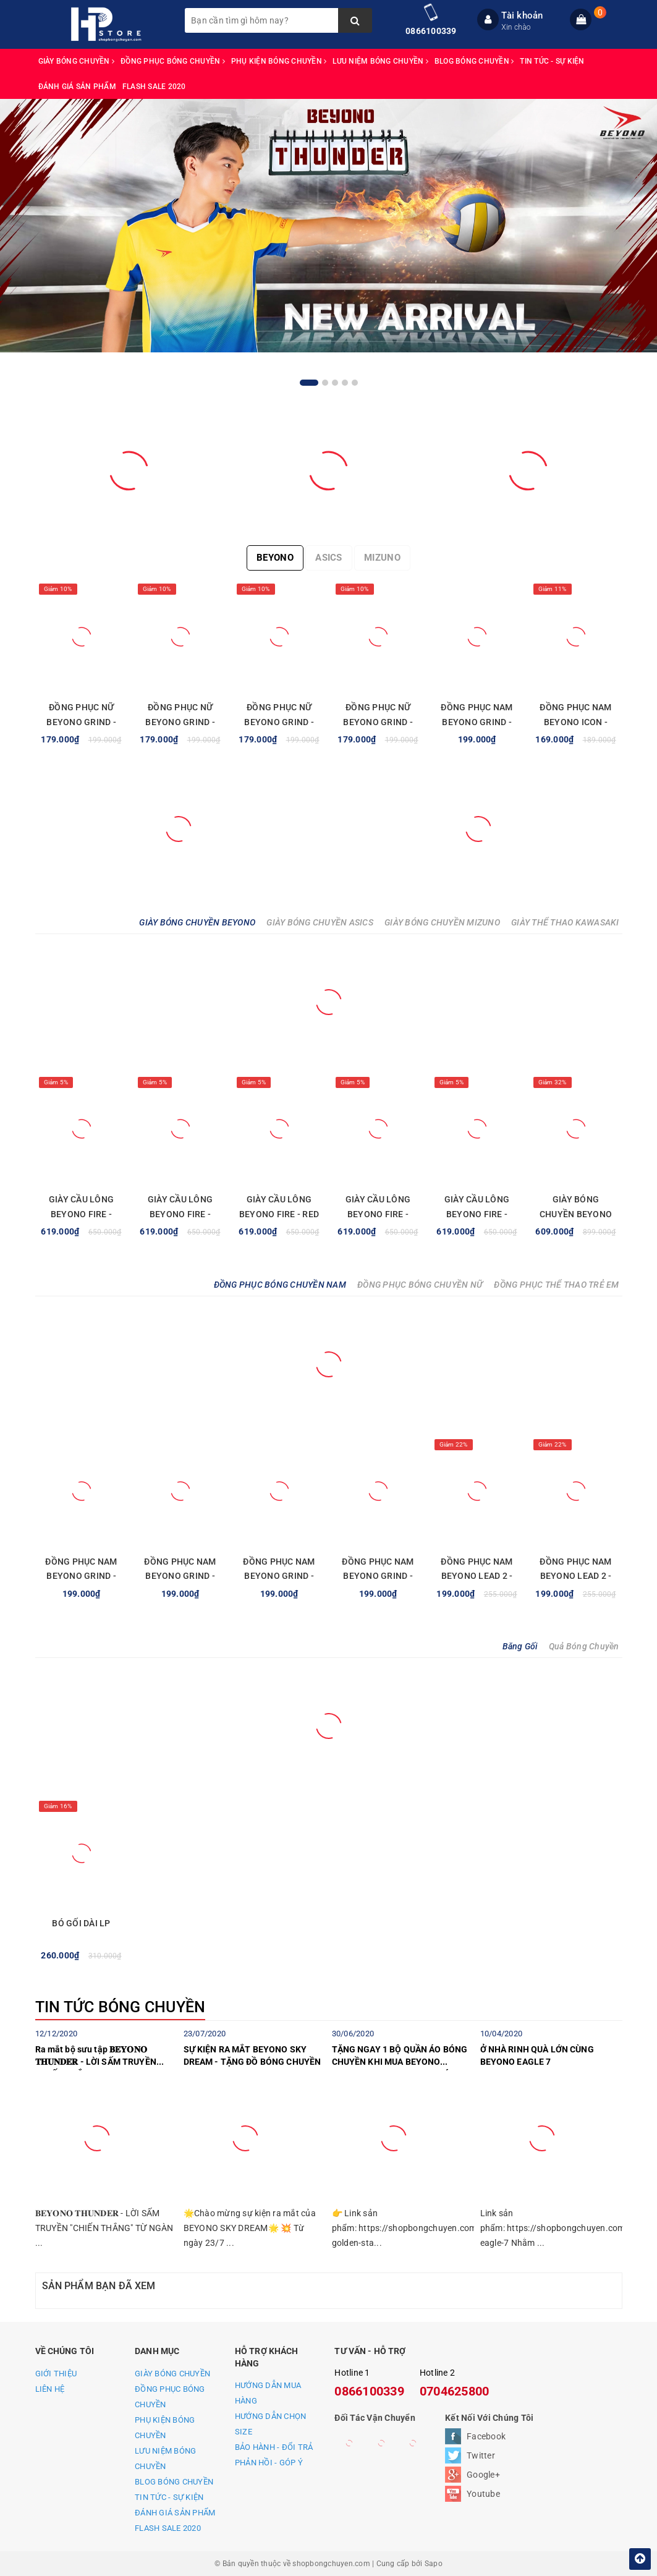 This screenshot has height=2576, width=657. Describe the element at coordinates (483, 2475) in the screenshot. I see `Google+` at that location.